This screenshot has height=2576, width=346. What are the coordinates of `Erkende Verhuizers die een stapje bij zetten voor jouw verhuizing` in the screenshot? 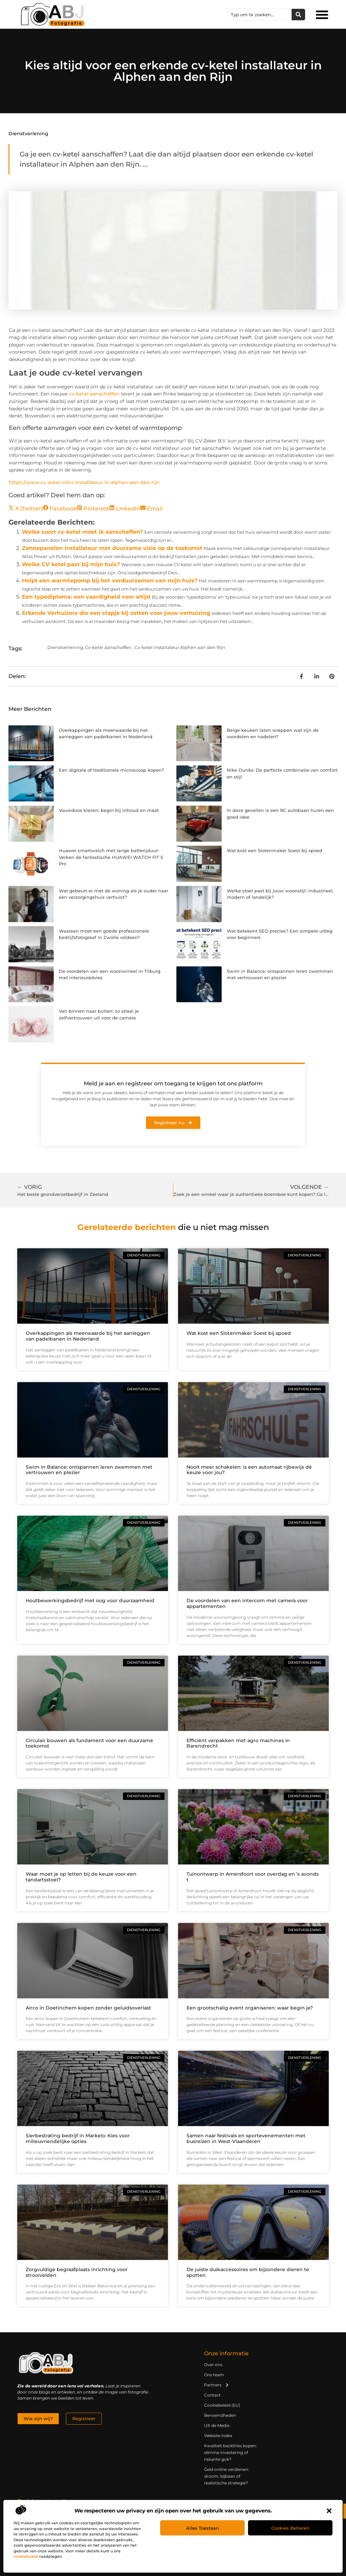 It's located at (116, 613).